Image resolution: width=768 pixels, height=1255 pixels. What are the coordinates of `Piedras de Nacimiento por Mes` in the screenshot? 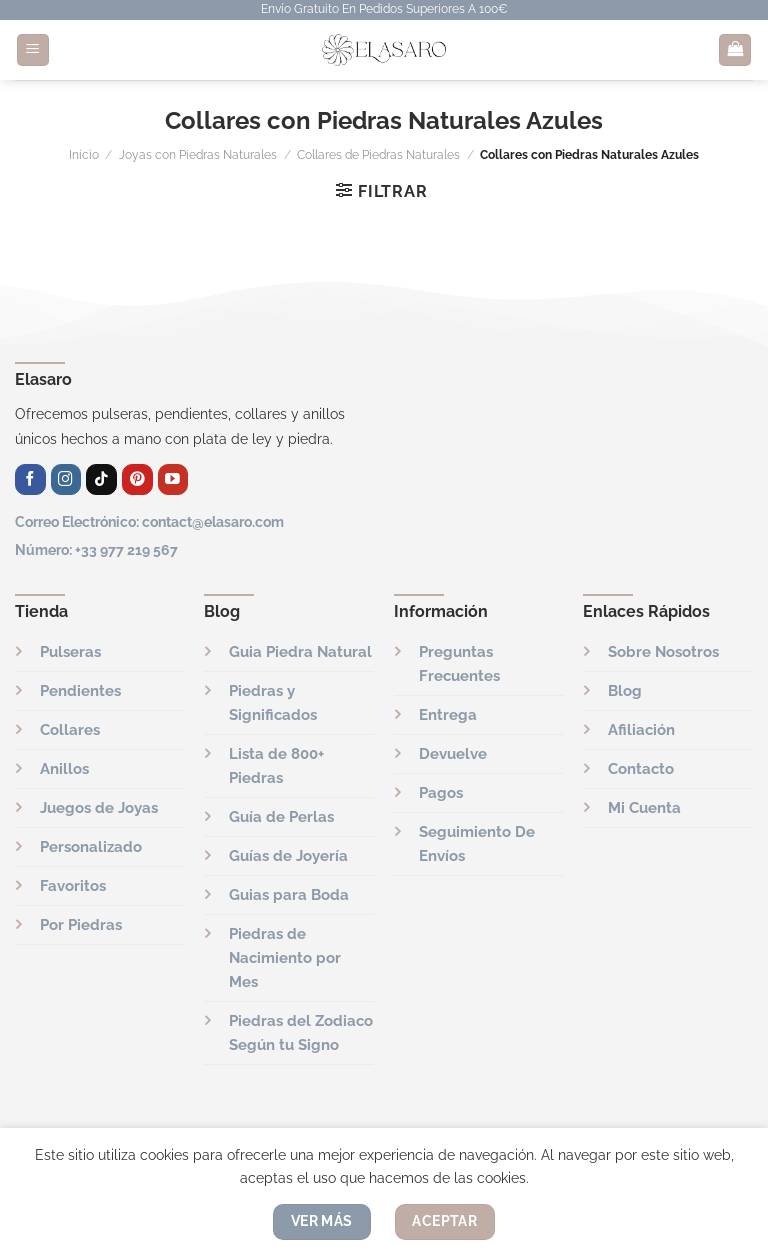 It's located at (285, 958).